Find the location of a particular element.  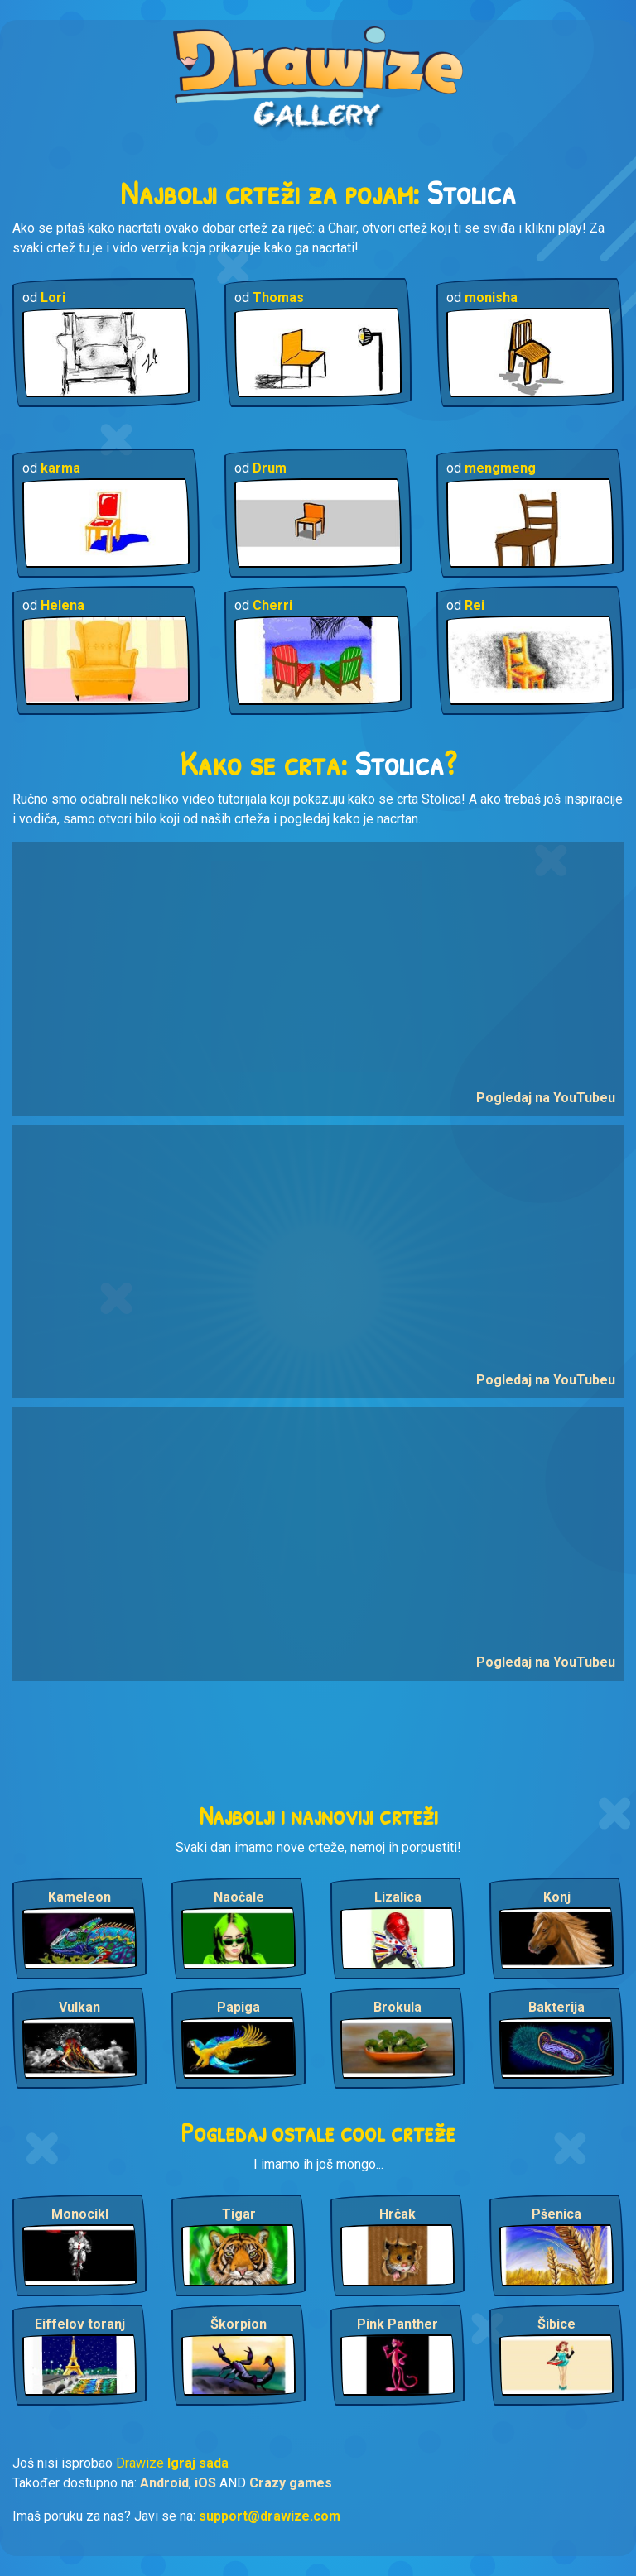

Android is located at coordinates (164, 2483).